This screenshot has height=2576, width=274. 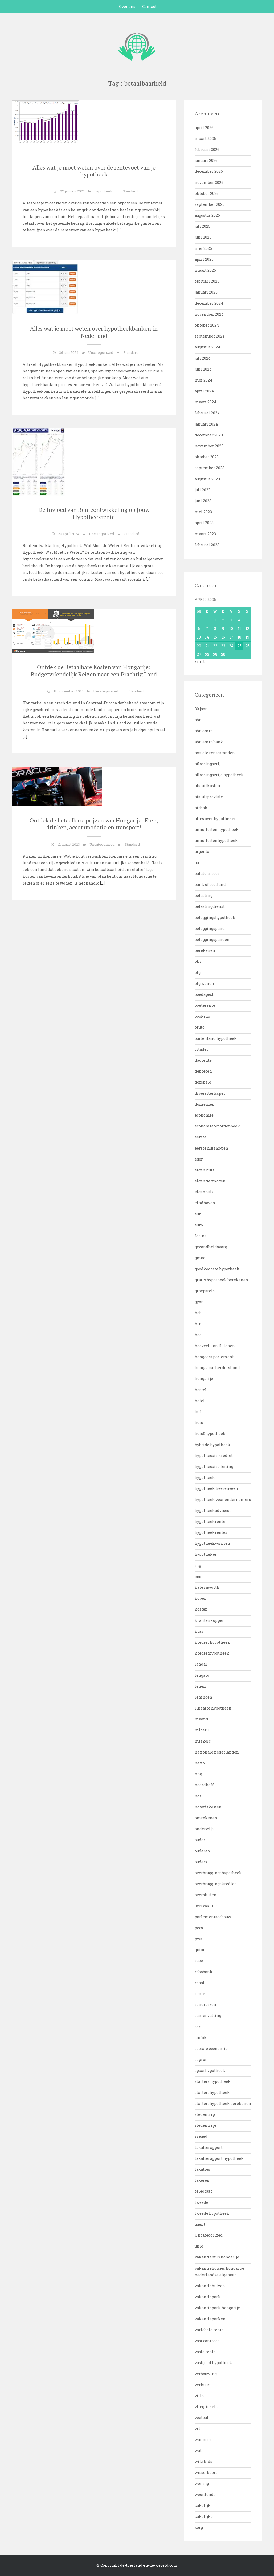 What do you see at coordinates (94, 331) in the screenshot?
I see `Alles wat je moet weten over hypotheekbanken in Nederland` at bounding box center [94, 331].